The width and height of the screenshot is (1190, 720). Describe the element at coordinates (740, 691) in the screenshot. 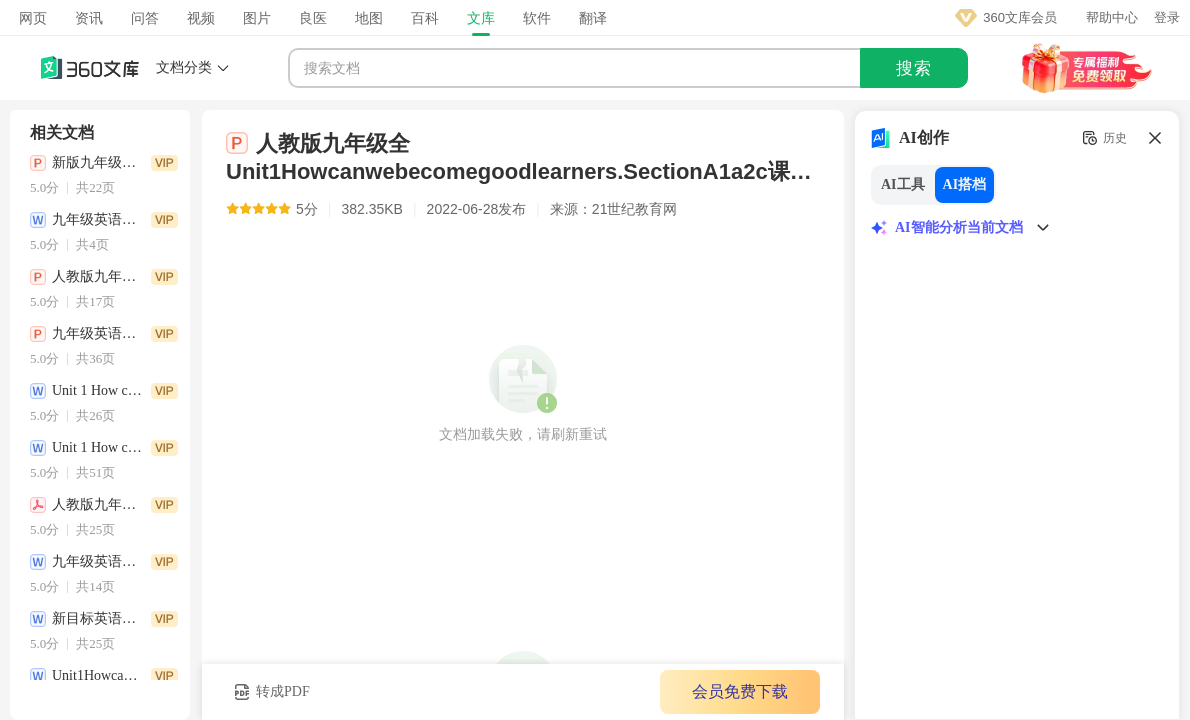

I see `会员免费下载` at that location.